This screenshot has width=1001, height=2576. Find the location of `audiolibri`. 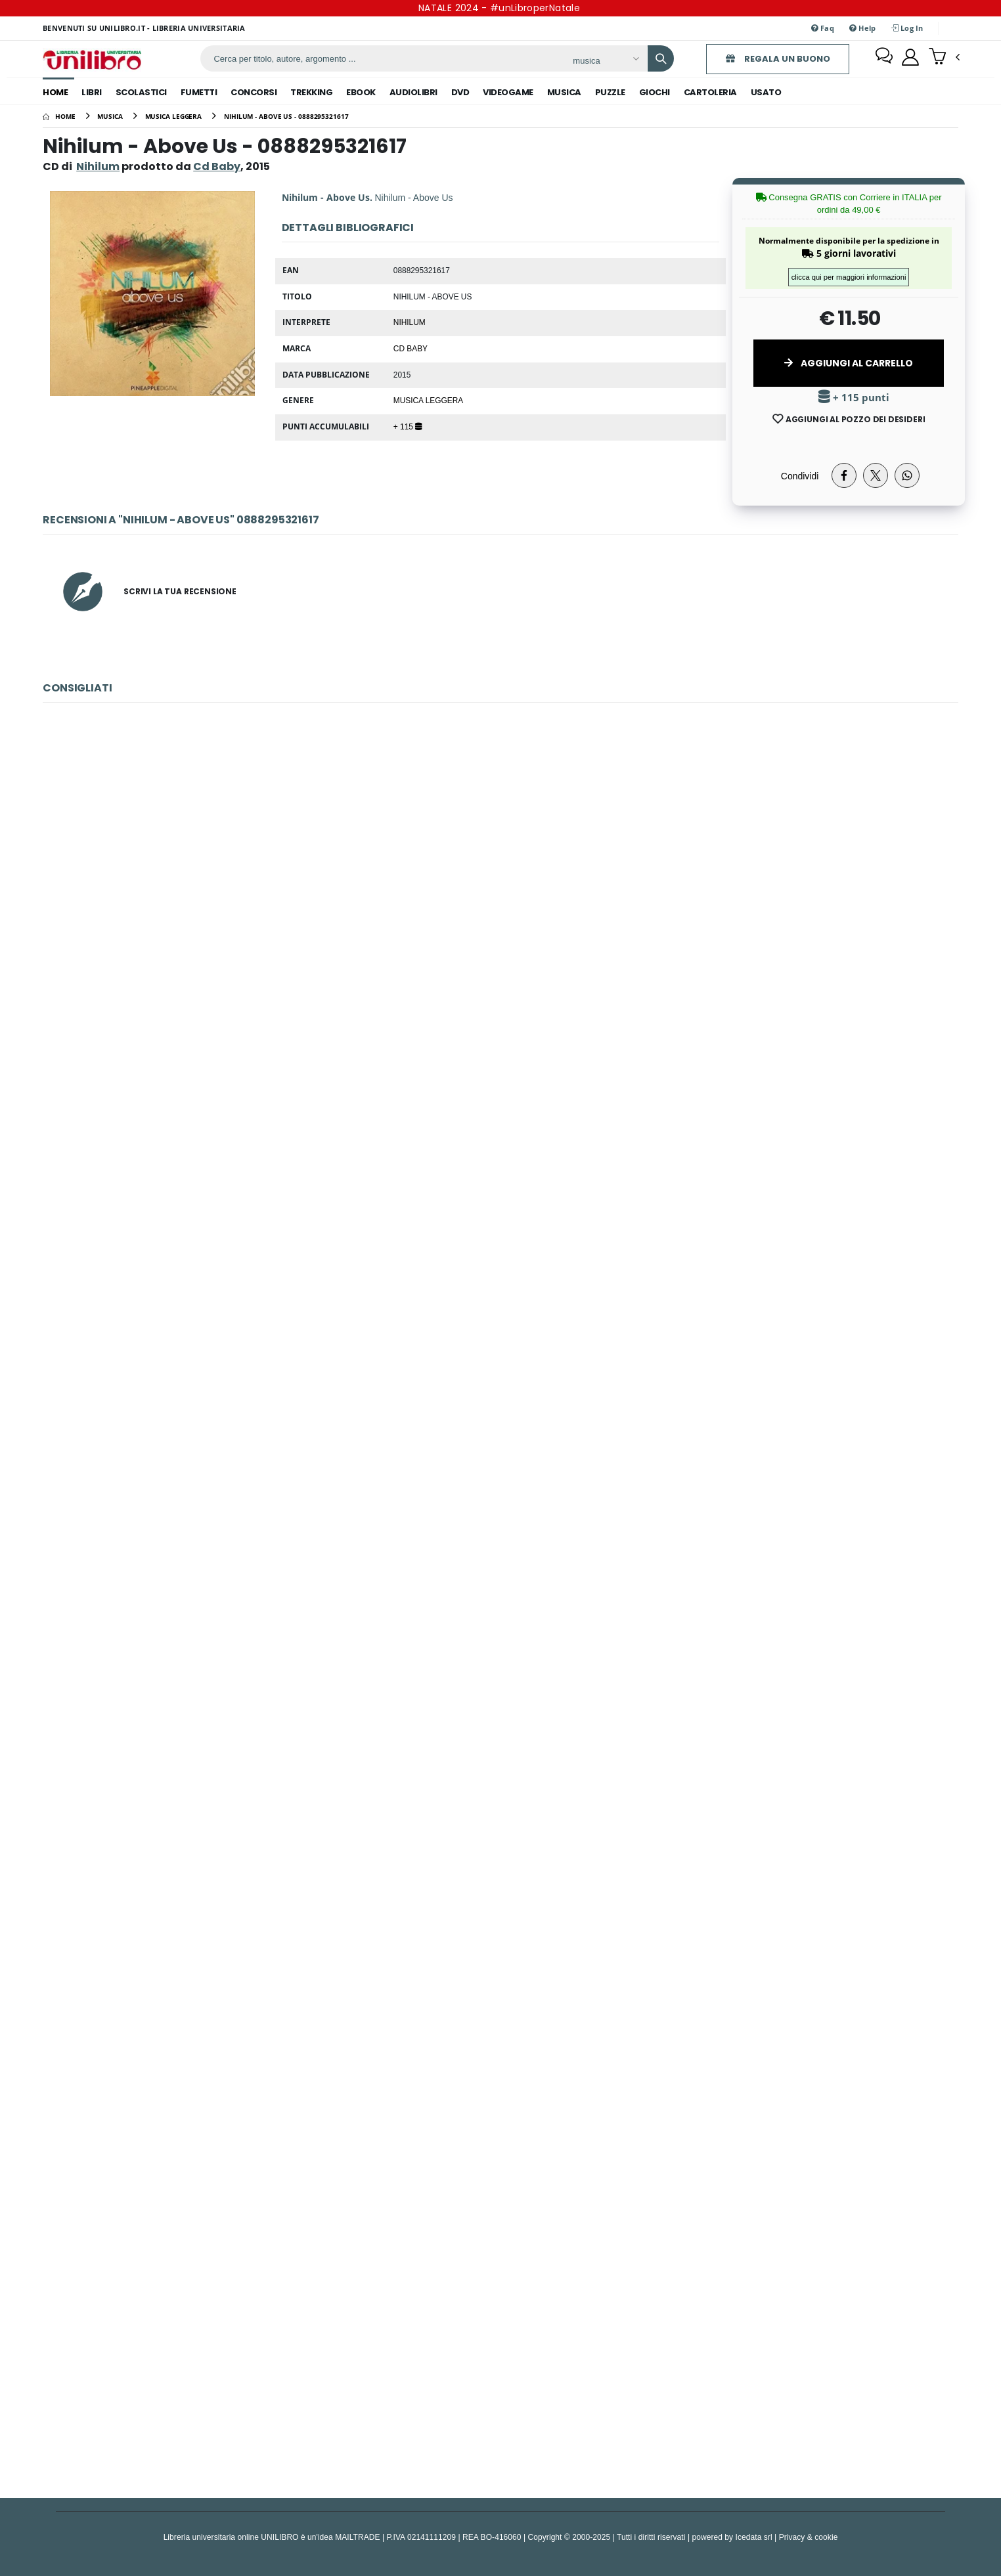

audiolibri is located at coordinates (413, 92).